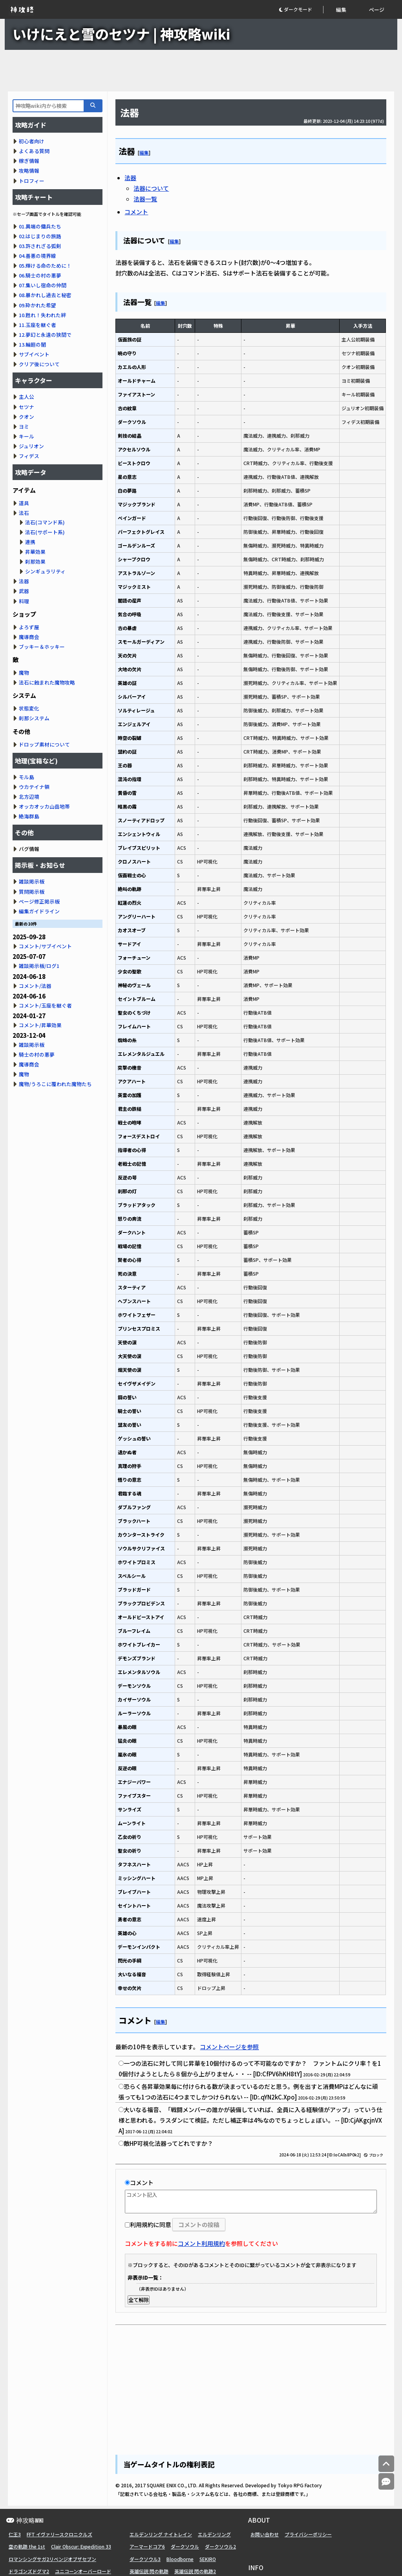 This screenshot has height=2576, width=402. Describe the element at coordinates (29, 2571) in the screenshot. I see `ドラゴンズドグマ2` at that location.